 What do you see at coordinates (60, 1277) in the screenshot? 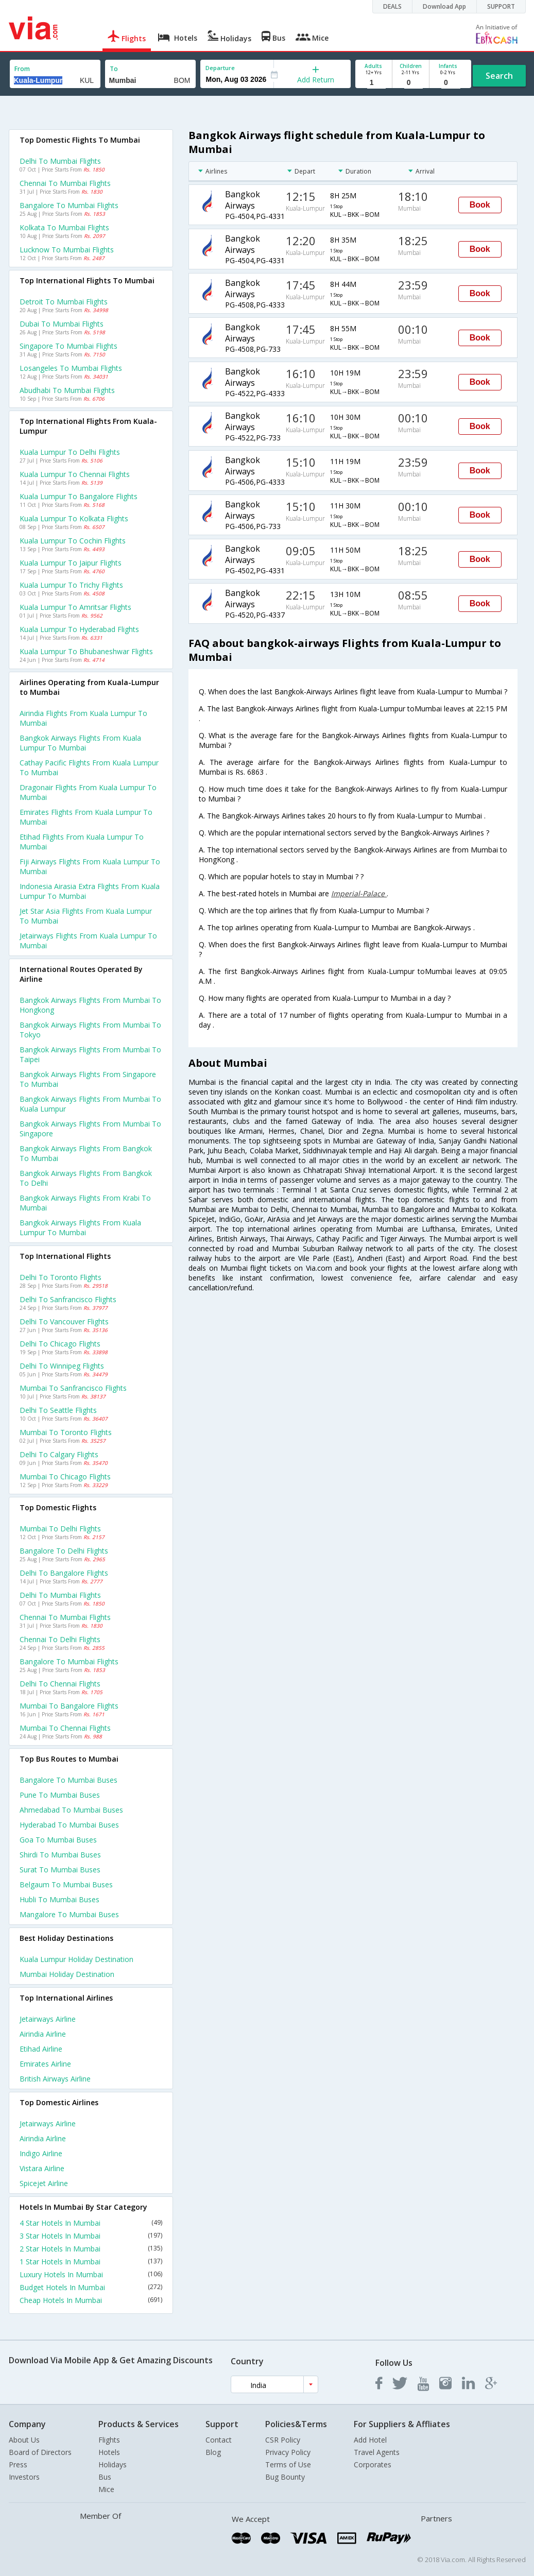
I see `Delhi to Toronto Flights` at bounding box center [60, 1277].